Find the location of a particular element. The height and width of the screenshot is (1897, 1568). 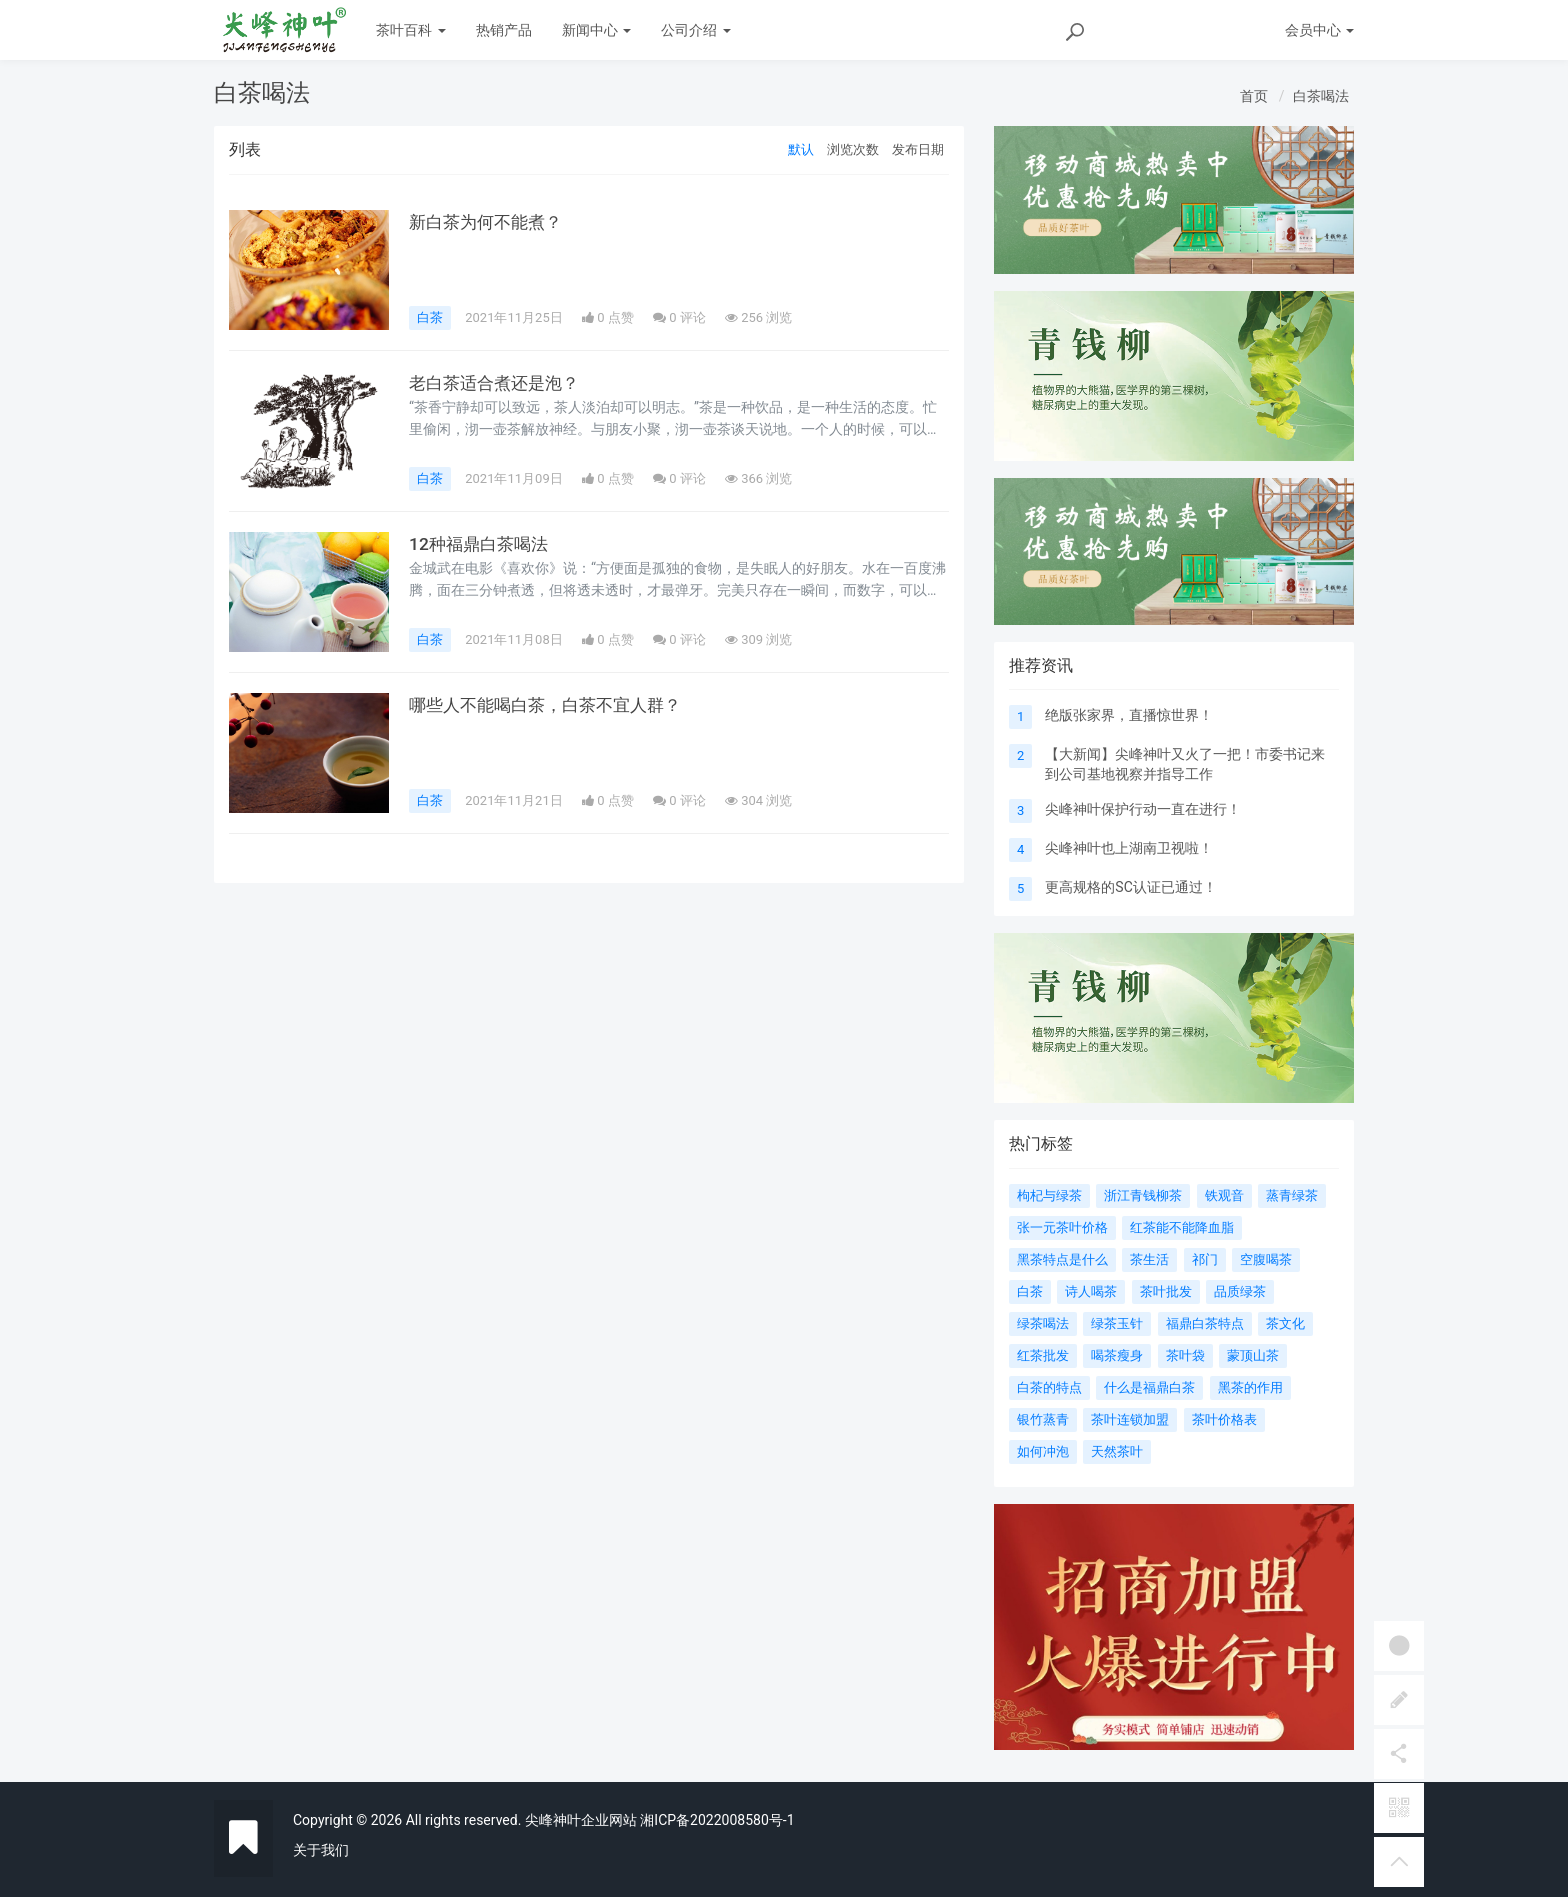

绝版张家界，直播惊世界！ is located at coordinates (1129, 715).